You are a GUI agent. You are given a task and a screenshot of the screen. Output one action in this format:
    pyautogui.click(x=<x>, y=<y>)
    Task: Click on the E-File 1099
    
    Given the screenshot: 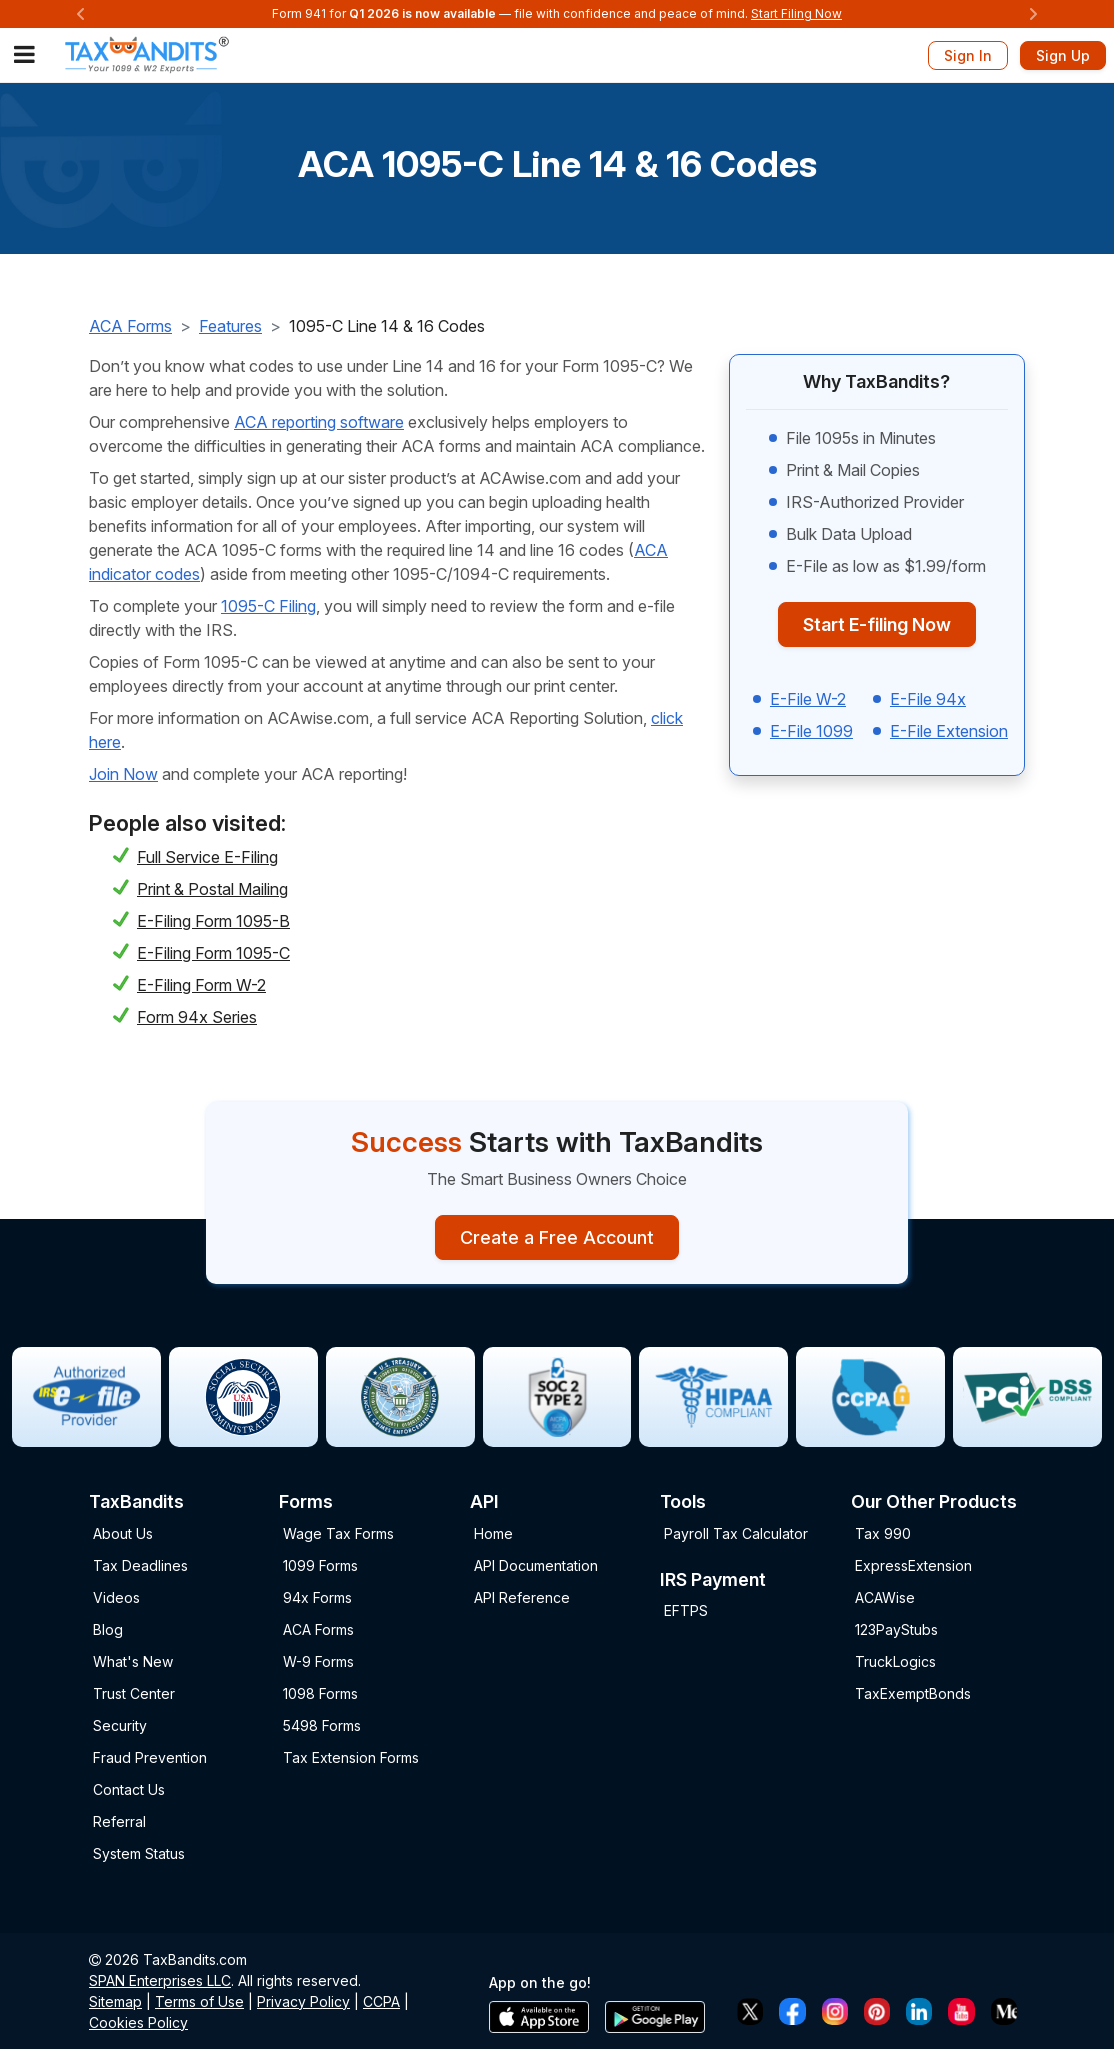 What is the action you would take?
    pyautogui.click(x=811, y=731)
    